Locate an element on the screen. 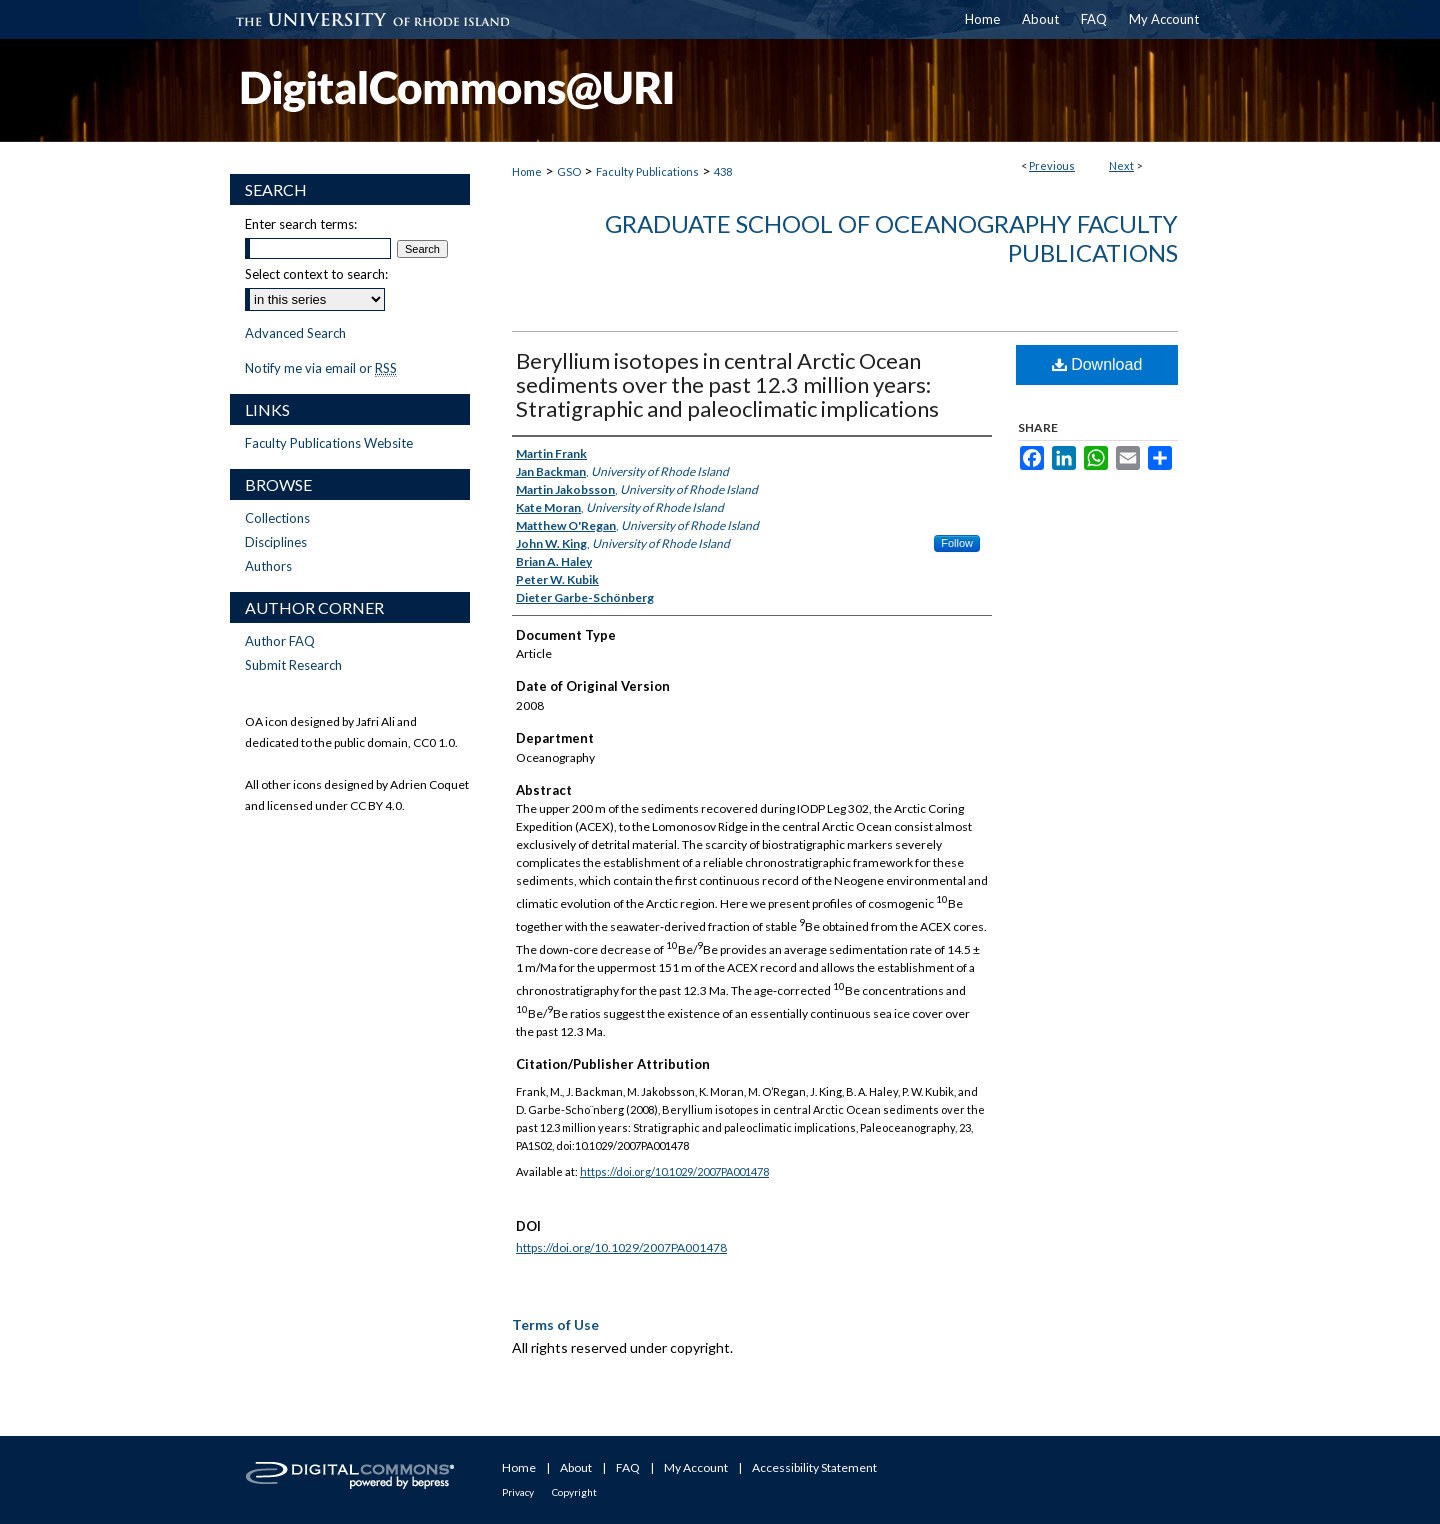 This screenshot has width=1440, height=1524. Select context to search: is located at coordinates (316, 274).